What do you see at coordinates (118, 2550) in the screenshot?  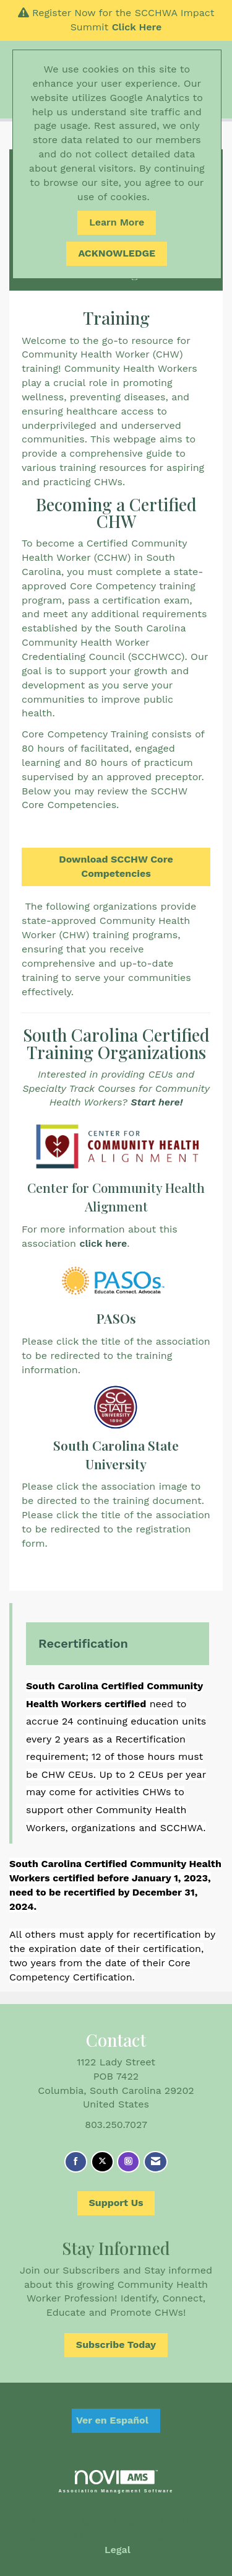 I see `Legal` at bounding box center [118, 2550].